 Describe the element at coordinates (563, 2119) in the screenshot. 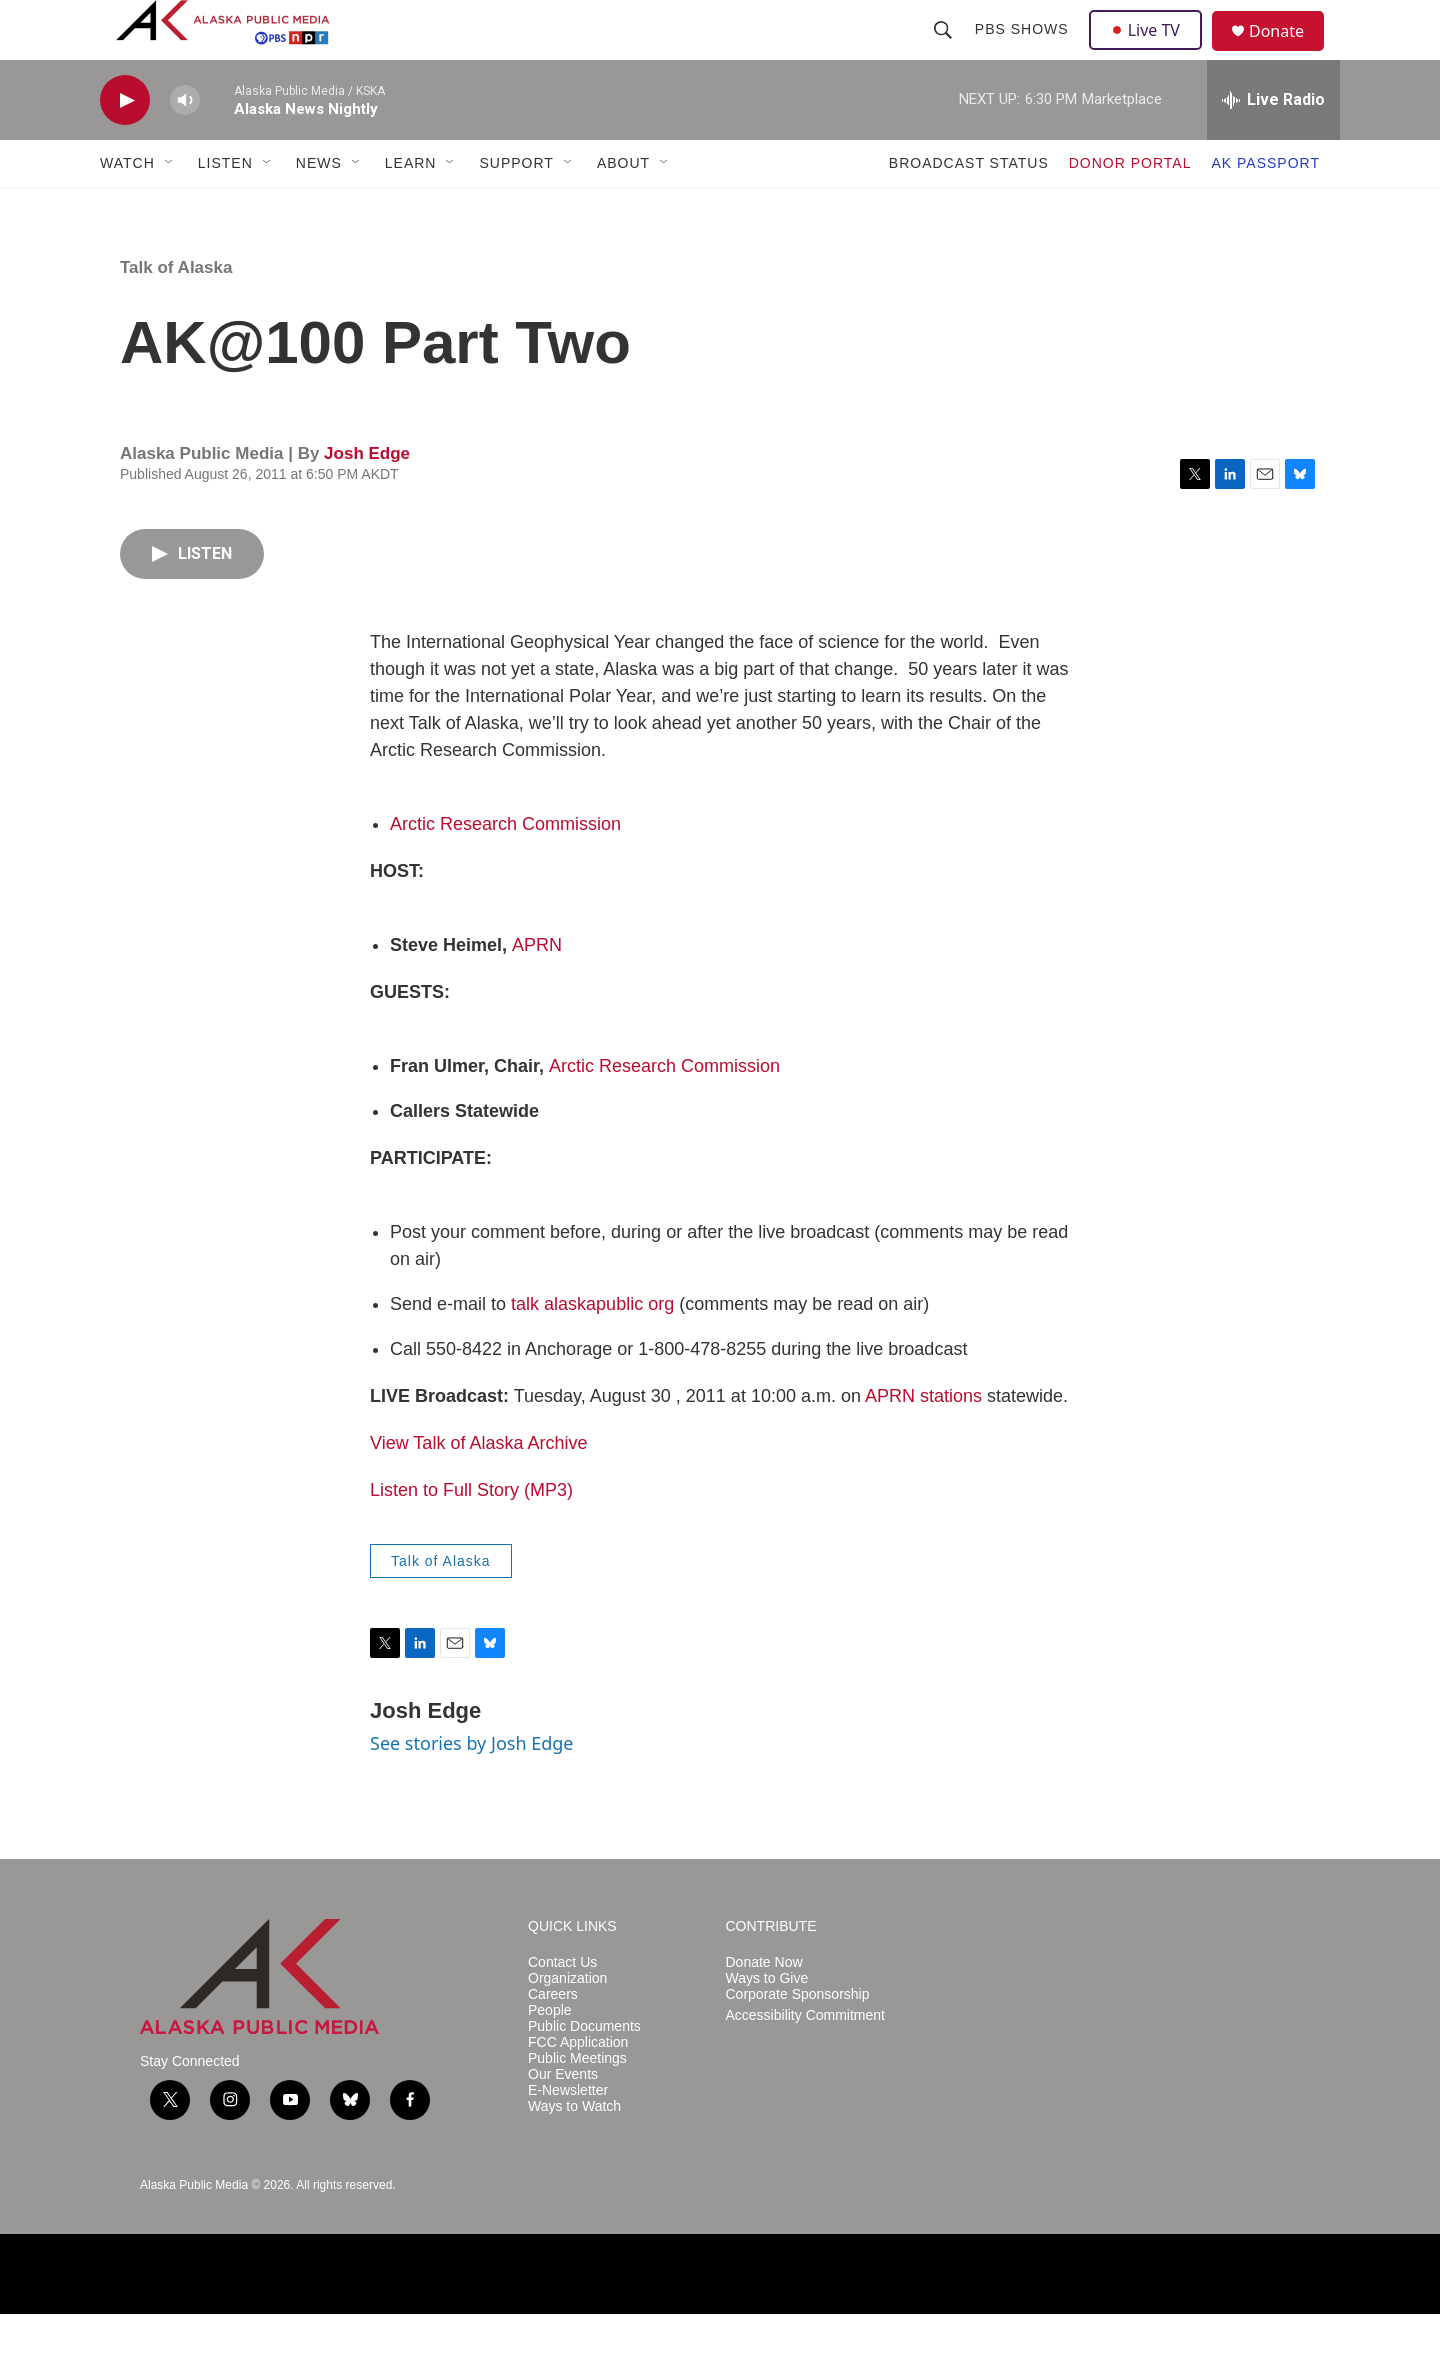

I see `Our Events` at that location.